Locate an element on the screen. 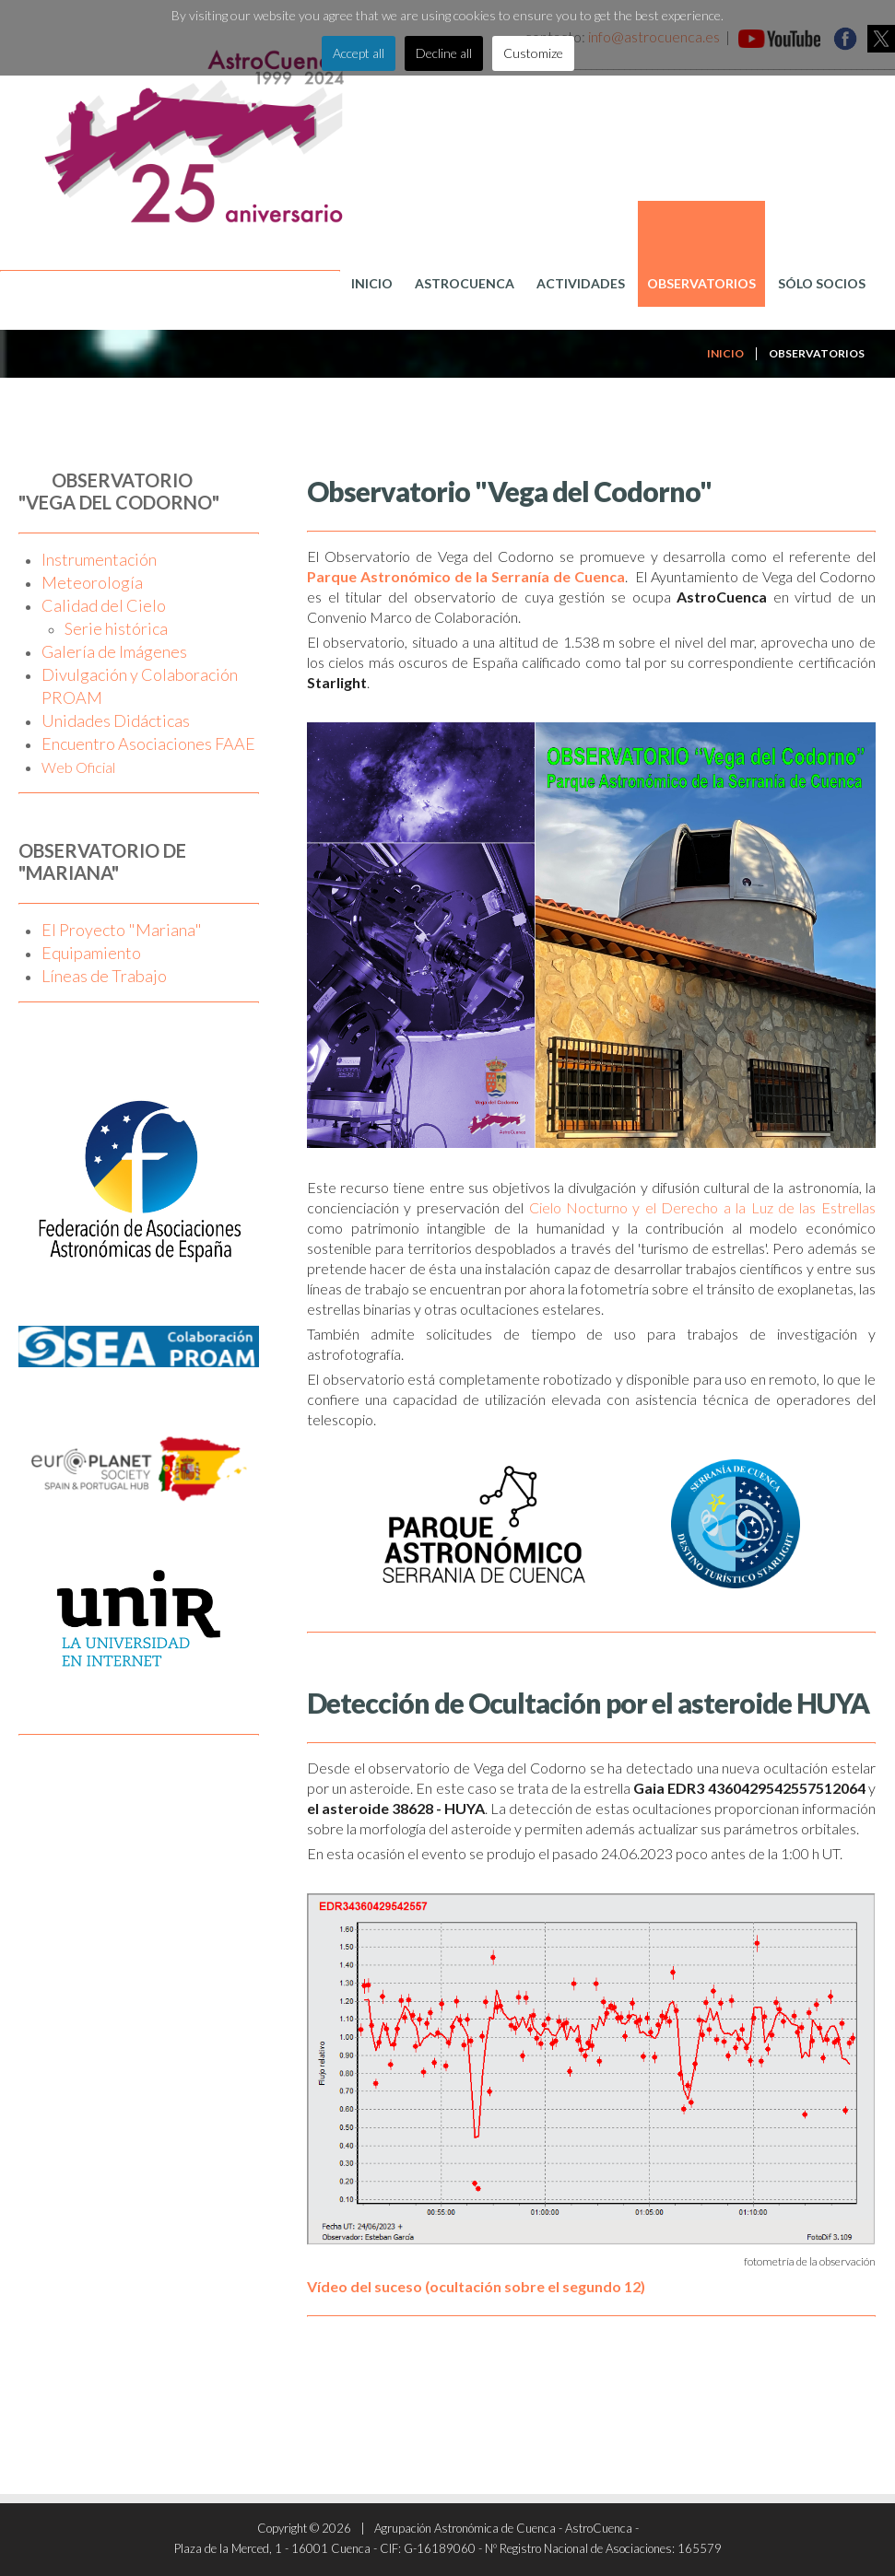  Cielo Nocturno y el Derecho a la Luz de las Estrellas is located at coordinates (702, 1207).